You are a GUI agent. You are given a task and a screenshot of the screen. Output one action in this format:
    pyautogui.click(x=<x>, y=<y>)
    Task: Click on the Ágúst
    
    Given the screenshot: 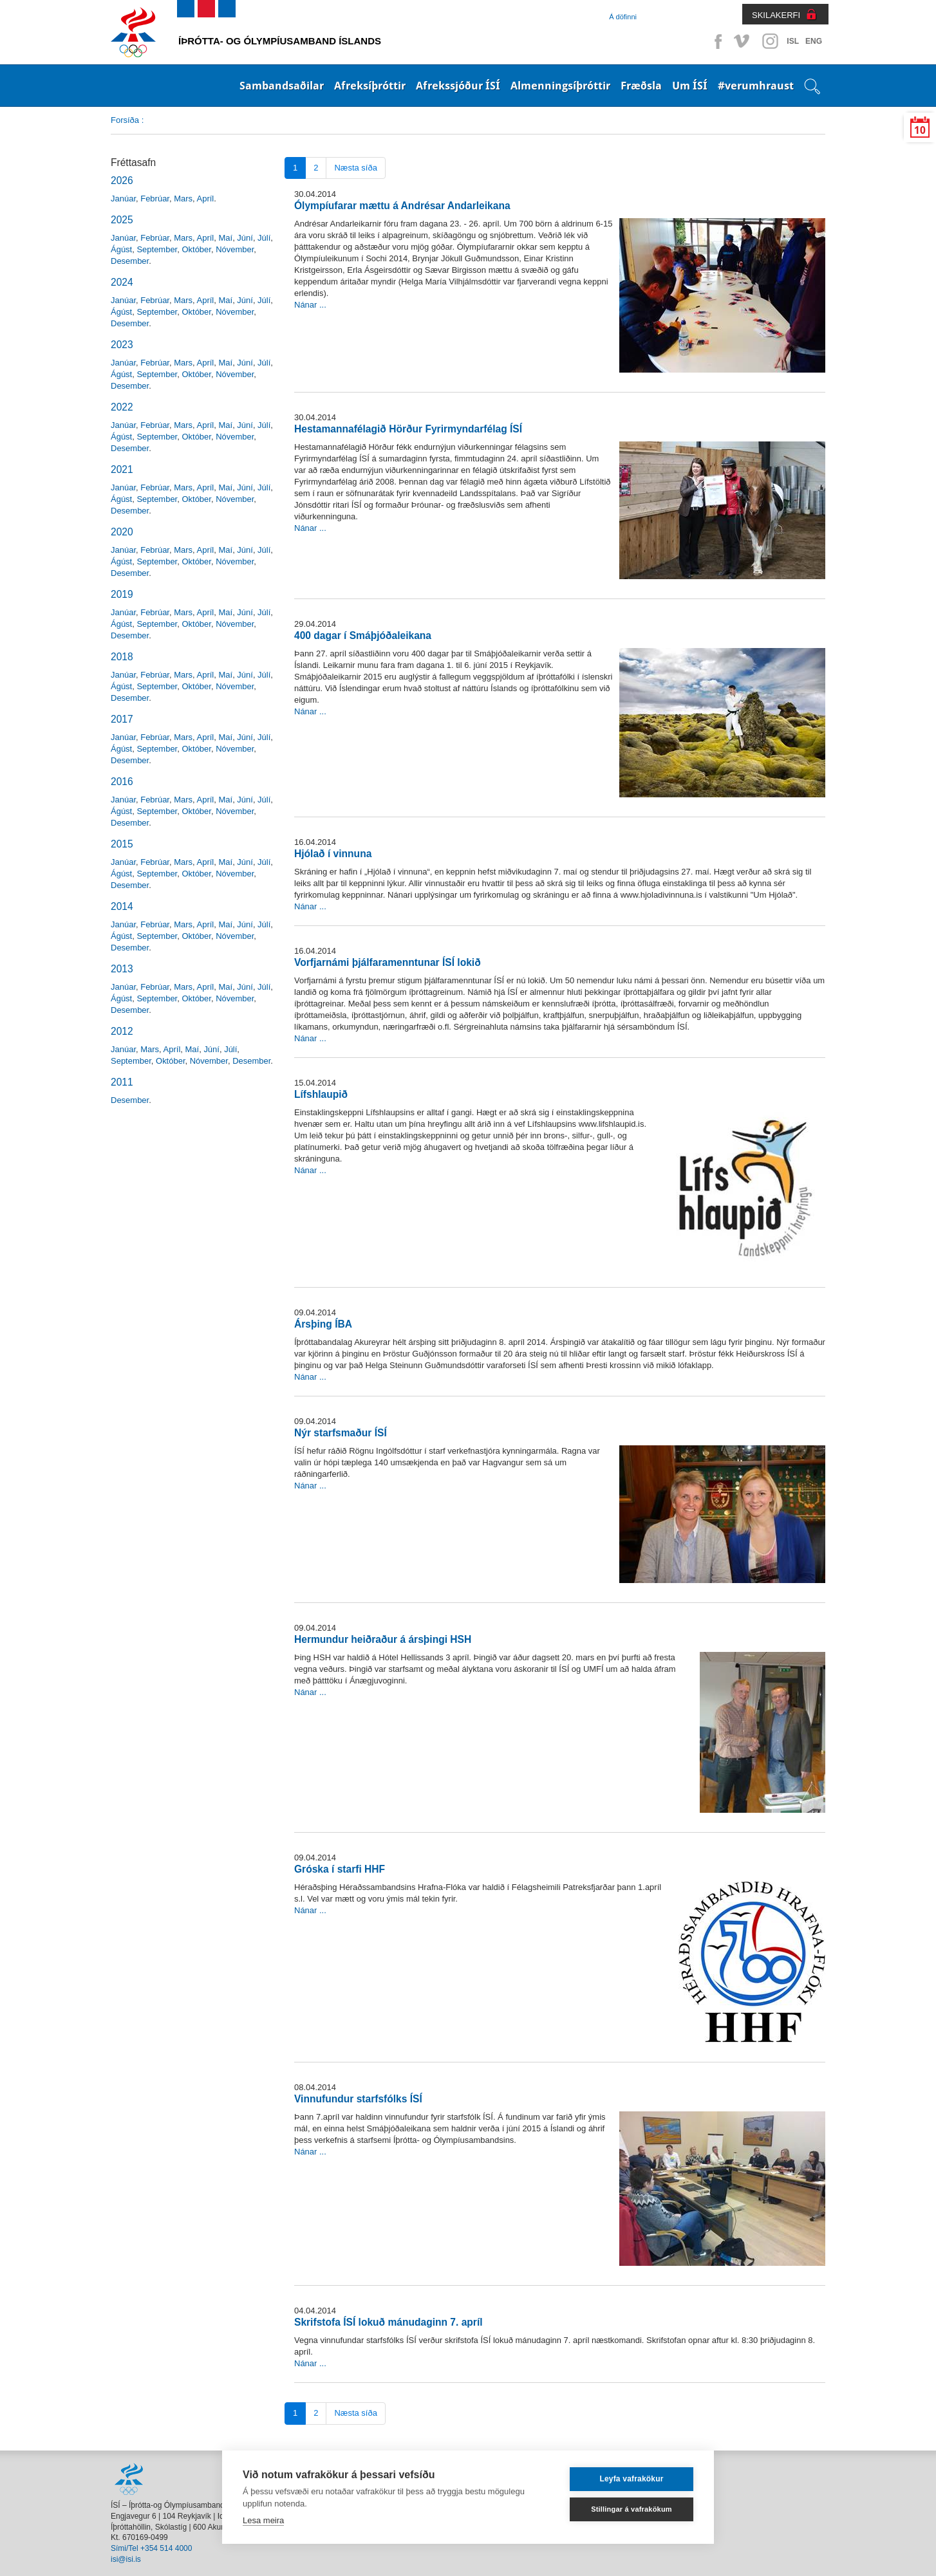 What is the action you would take?
    pyautogui.click(x=121, y=249)
    